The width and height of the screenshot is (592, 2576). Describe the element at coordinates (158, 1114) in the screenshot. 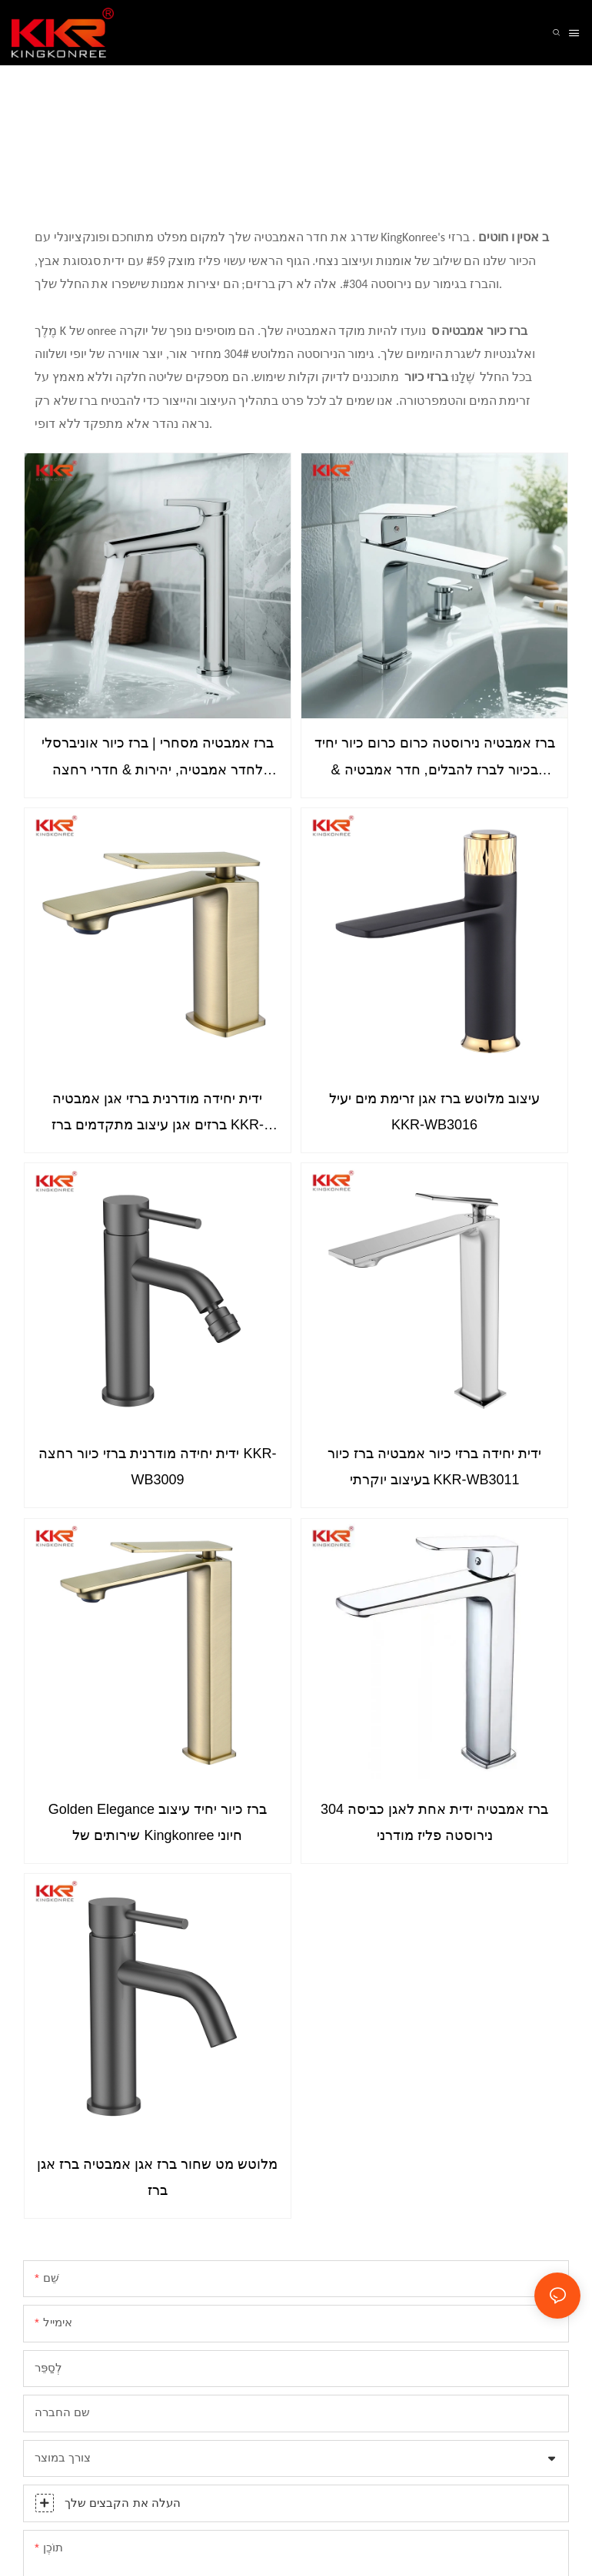

I see `ידית יחידה מודרנית ברזי אגן אמבטיה ברזים אגן עיצוב מתקדמים ברז KKR-WB3018` at that location.